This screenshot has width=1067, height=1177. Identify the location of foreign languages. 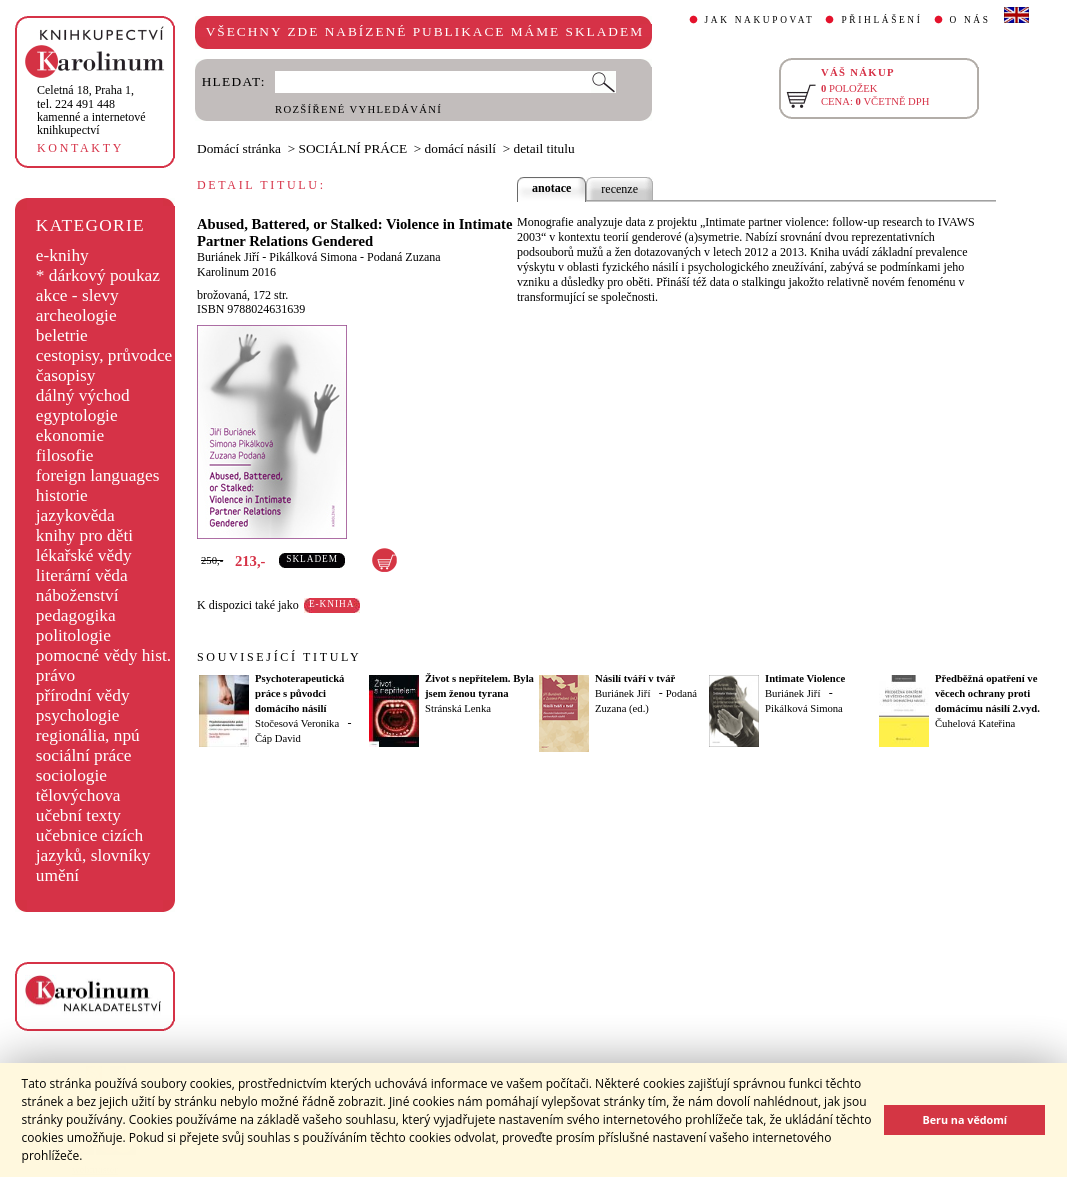
(98, 475).